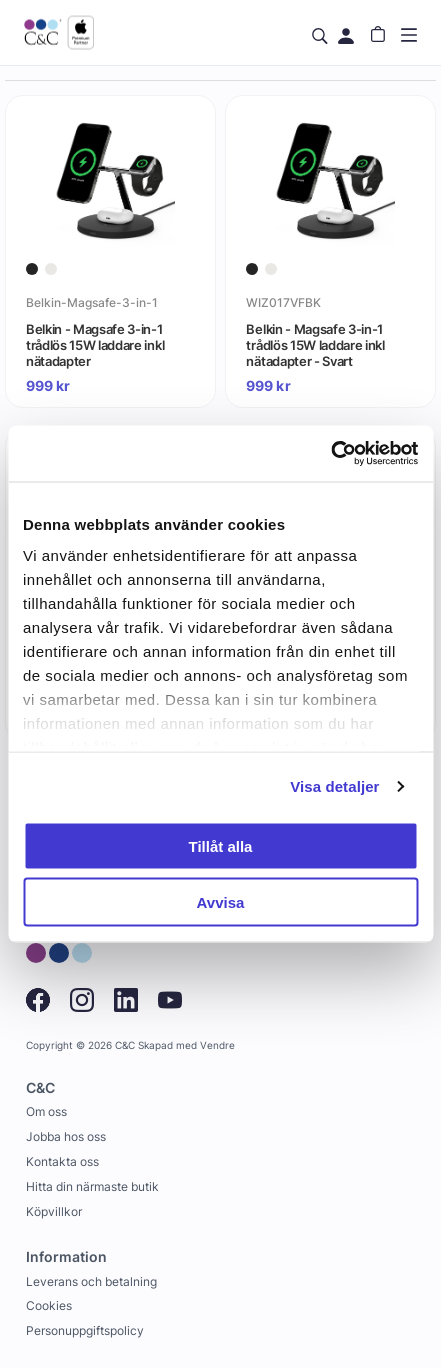  What do you see at coordinates (217, 1045) in the screenshot?
I see `Vendre` at bounding box center [217, 1045].